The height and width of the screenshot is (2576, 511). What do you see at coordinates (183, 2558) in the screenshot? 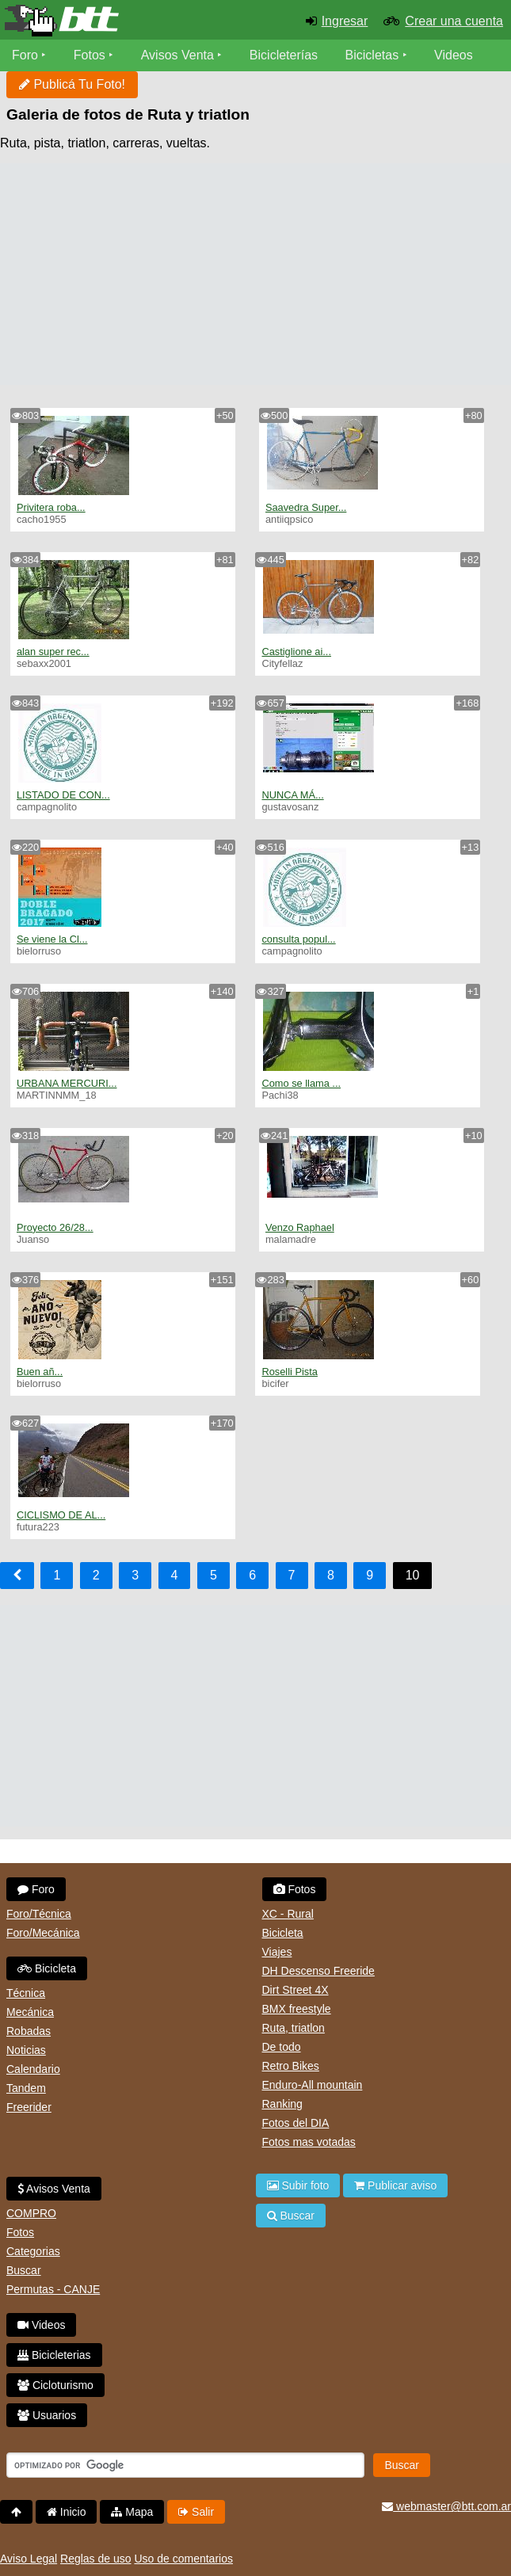
I see `Uso de comentarios` at bounding box center [183, 2558].